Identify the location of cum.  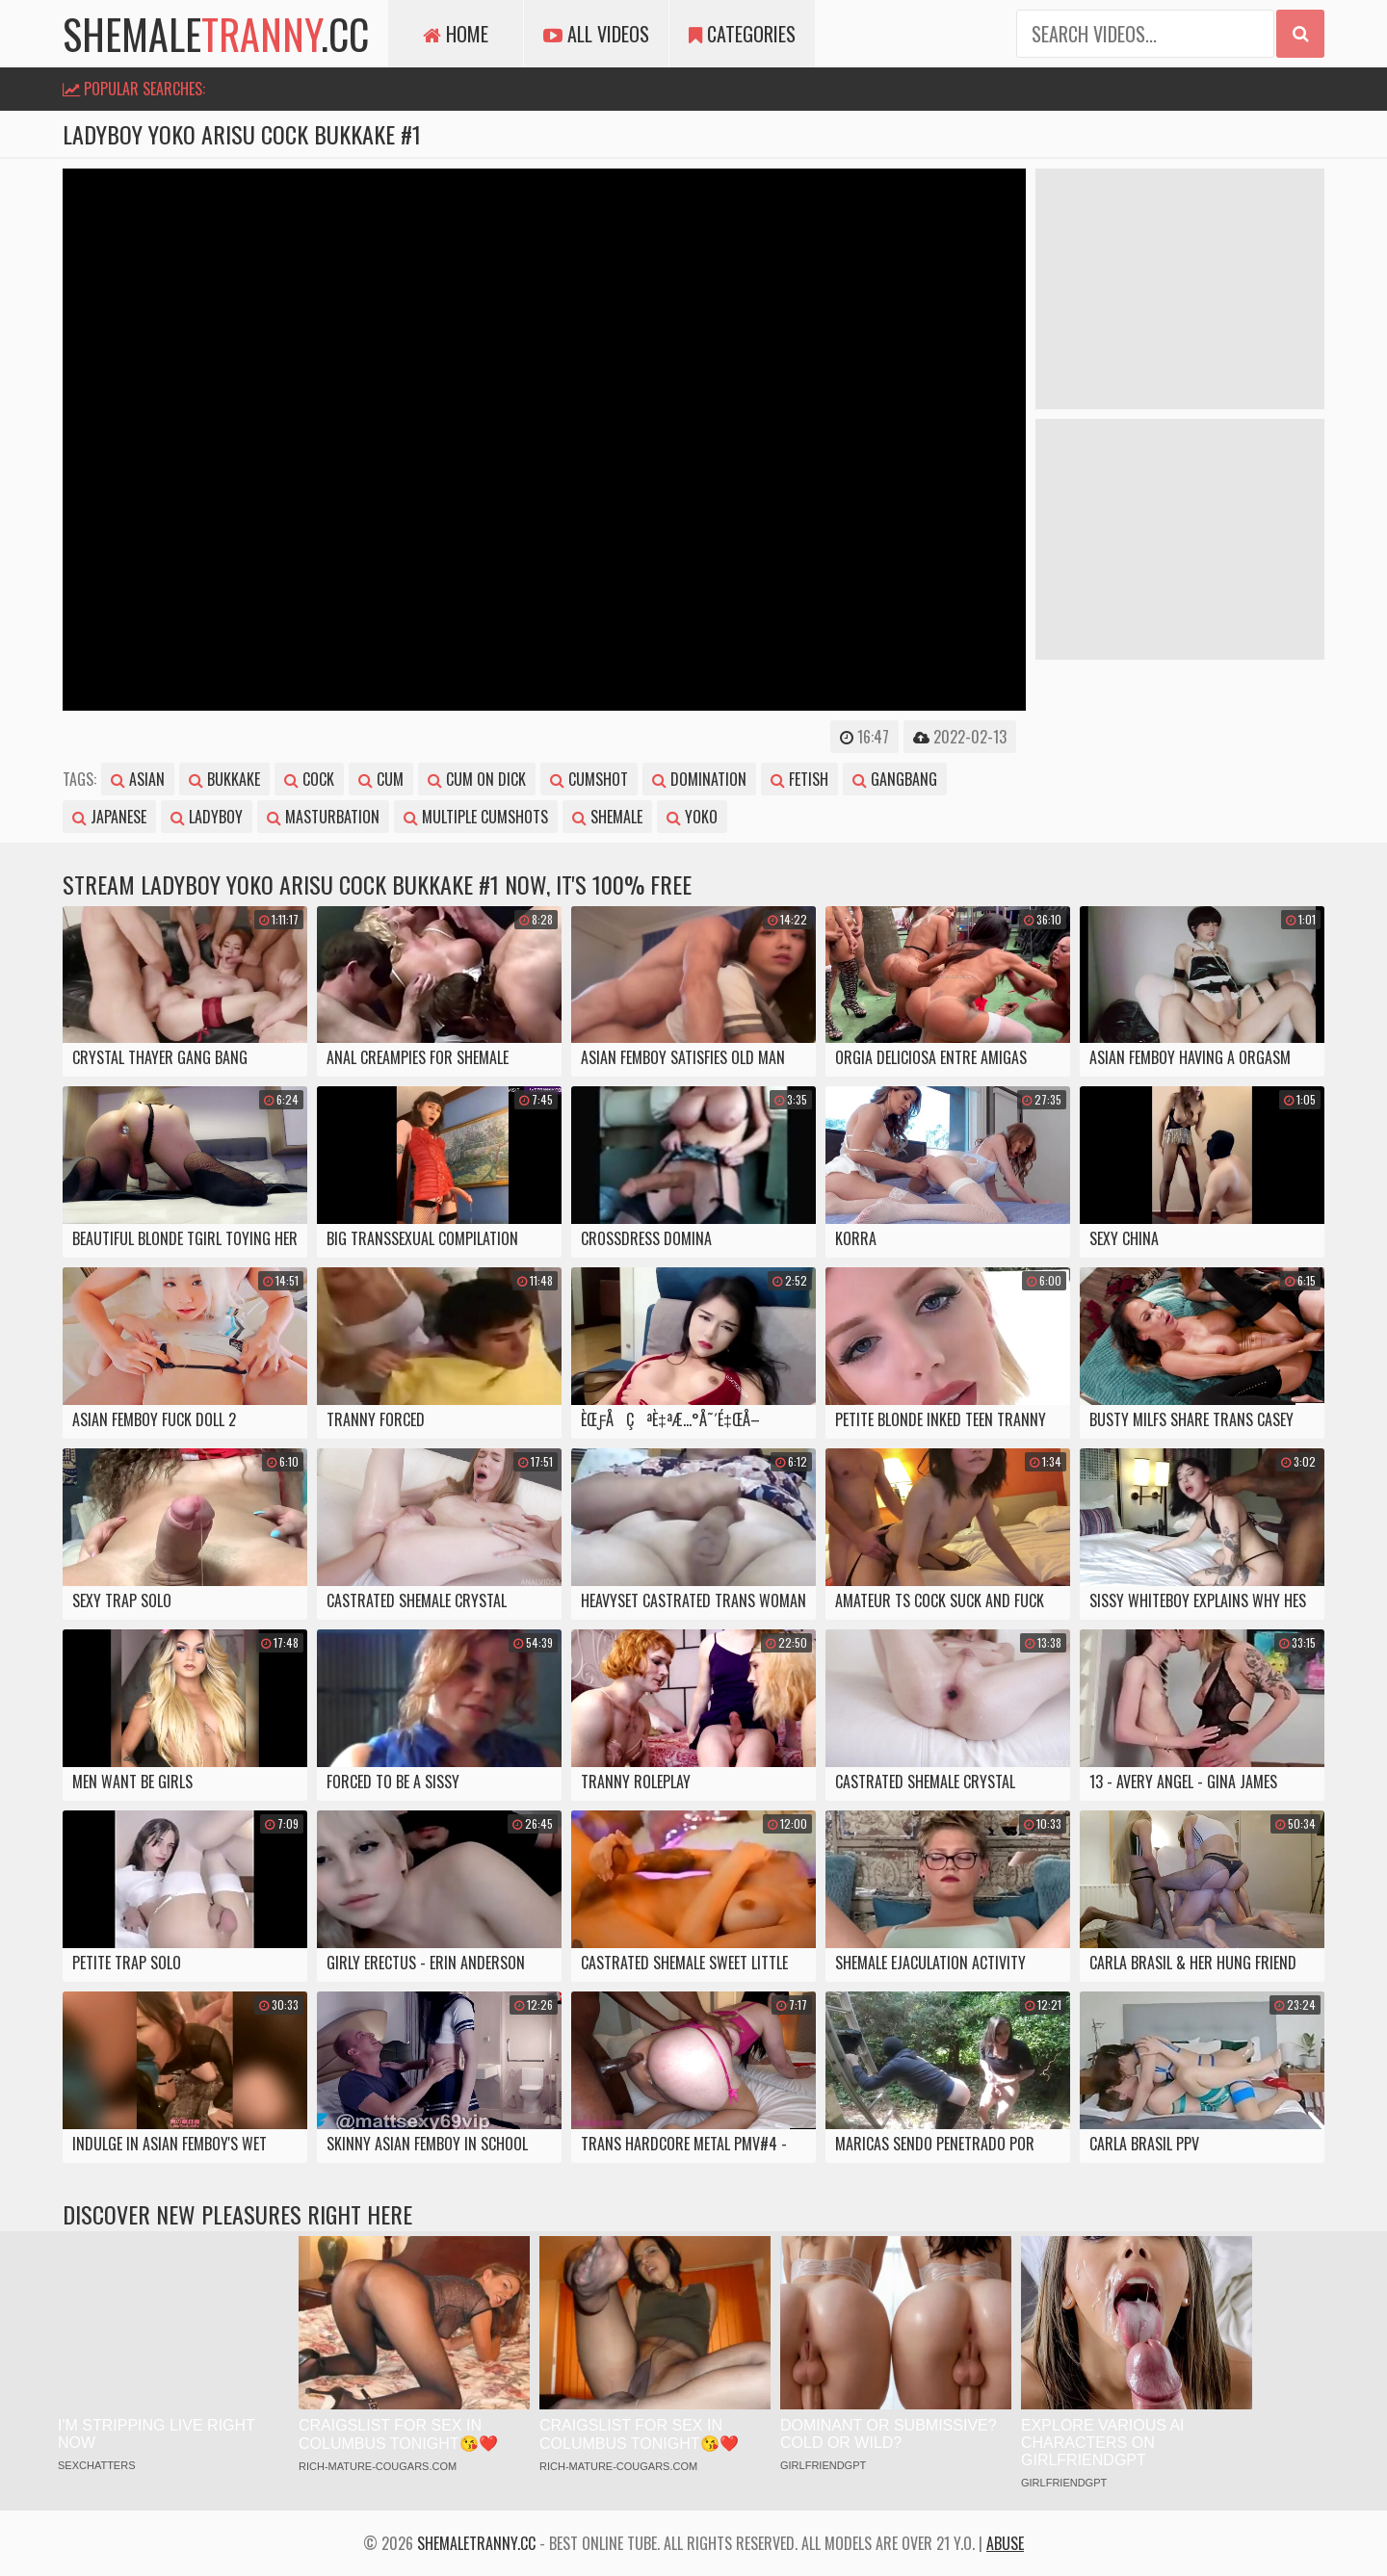
(381, 779).